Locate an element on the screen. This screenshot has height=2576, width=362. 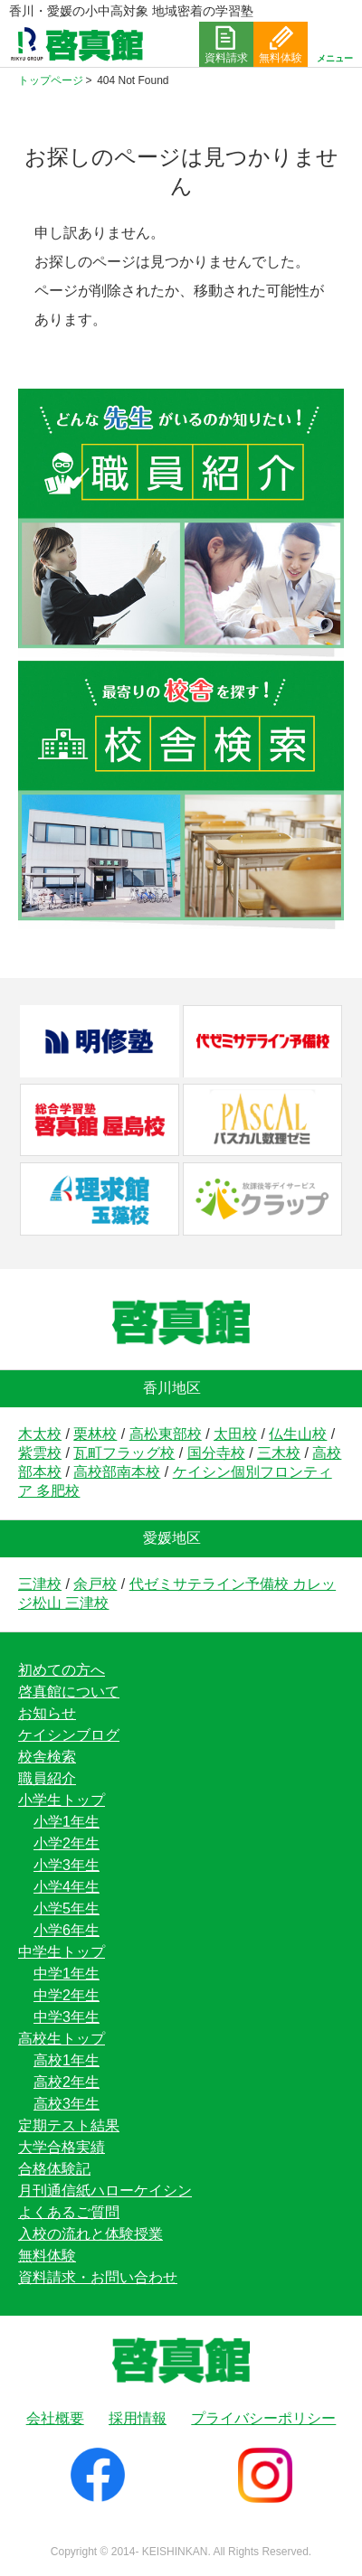
中学2年生 is located at coordinates (66, 1995).